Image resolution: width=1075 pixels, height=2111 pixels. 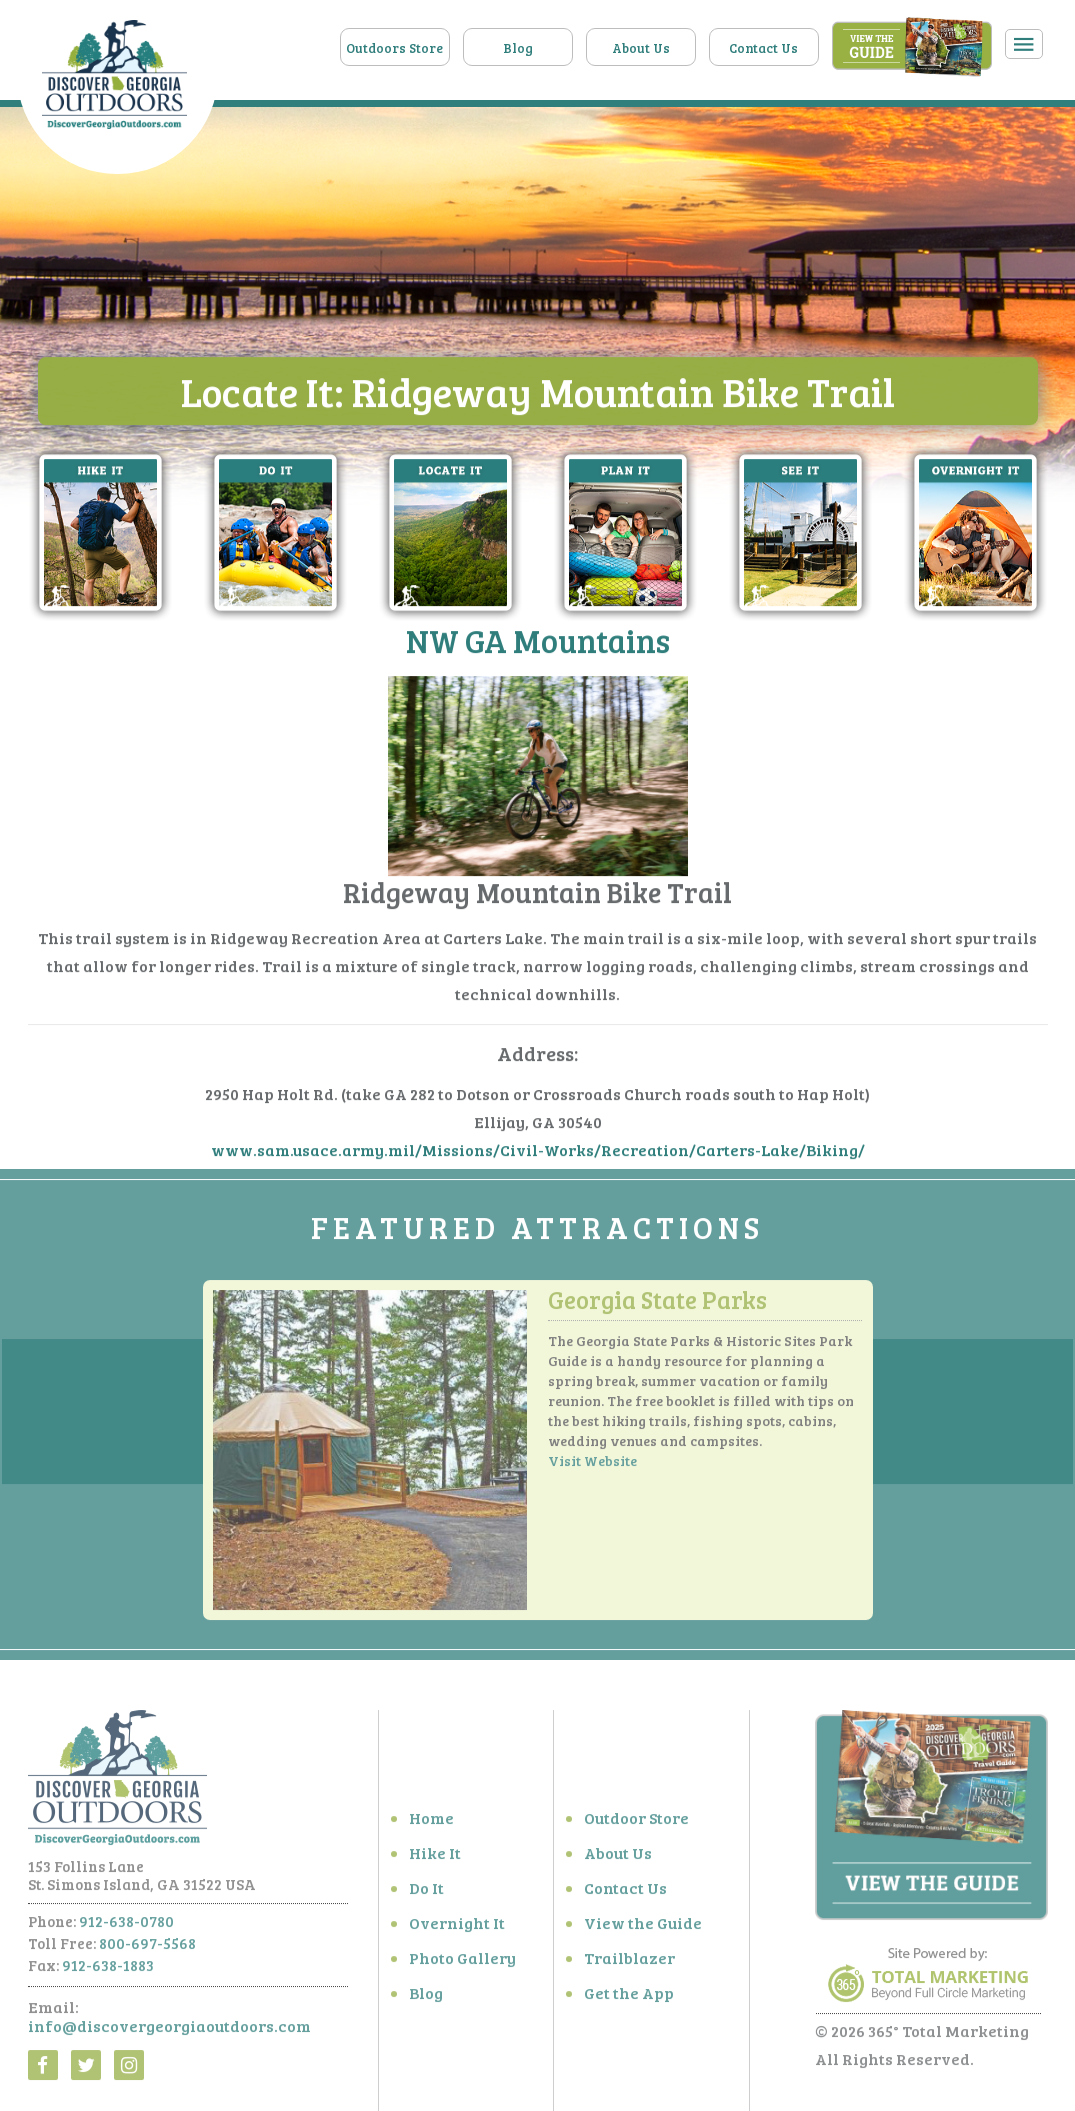 I want to click on Contact Us, so click(x=763, y=48).